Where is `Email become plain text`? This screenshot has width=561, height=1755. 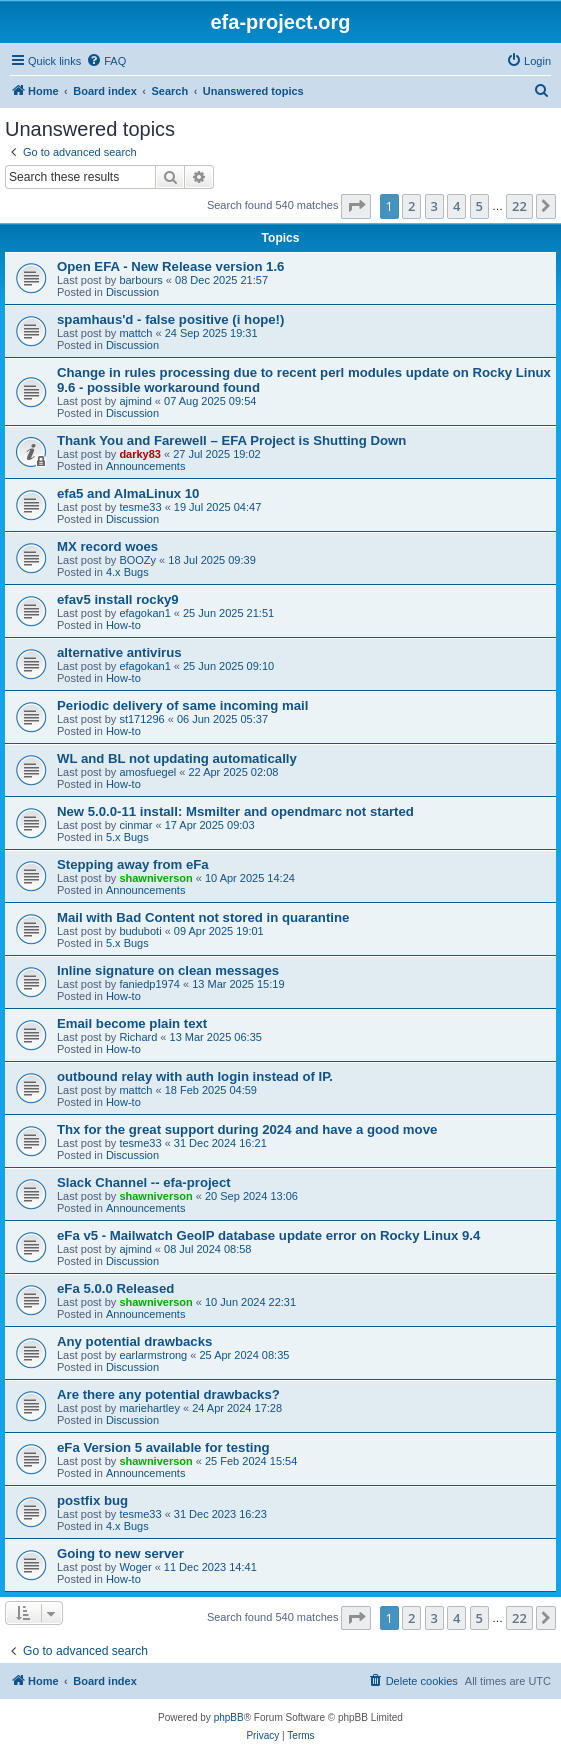
Email become plain text is located at coordinates (132, 1023).